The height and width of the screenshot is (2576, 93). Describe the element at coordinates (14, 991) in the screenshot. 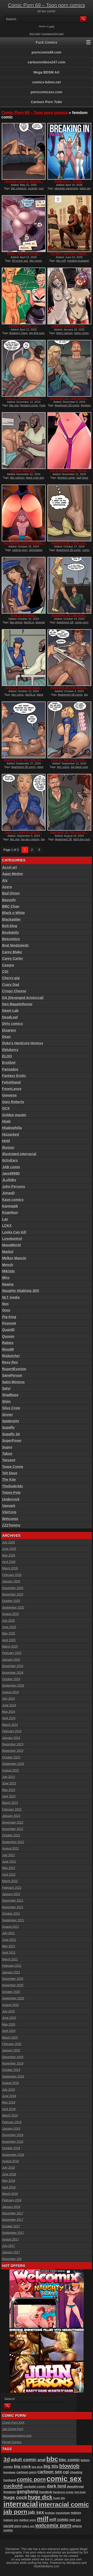

I see `Crispy Cheese` at that location.